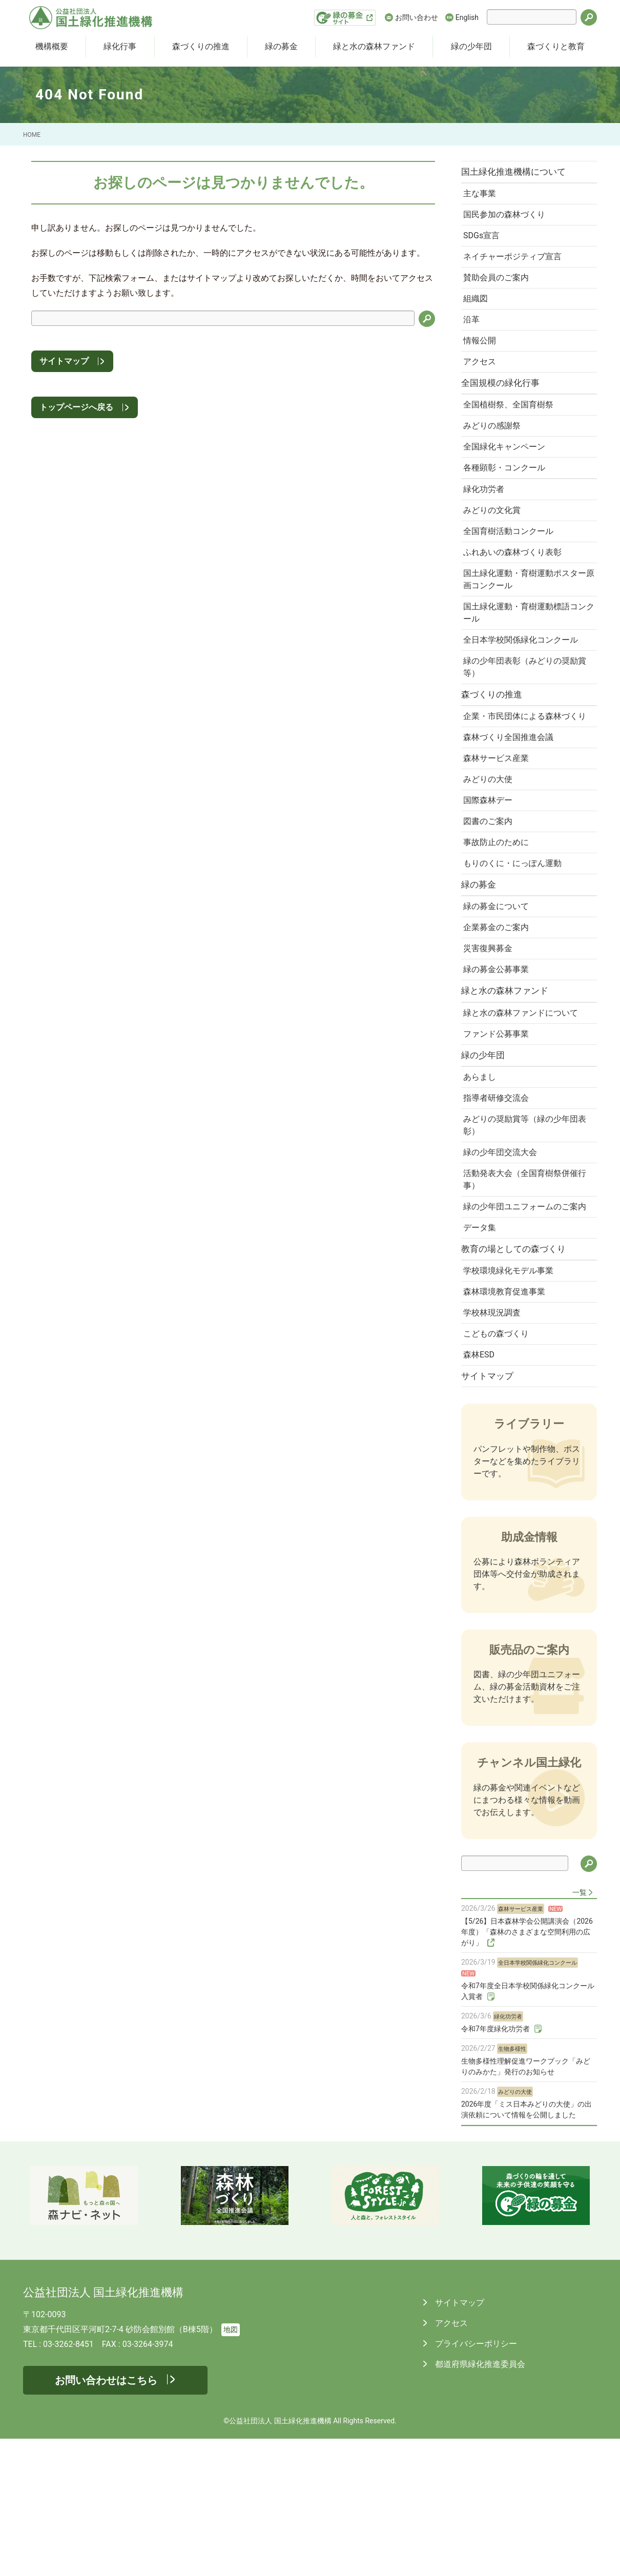  I want to click on みどりの文化賞, so click(495, 544).